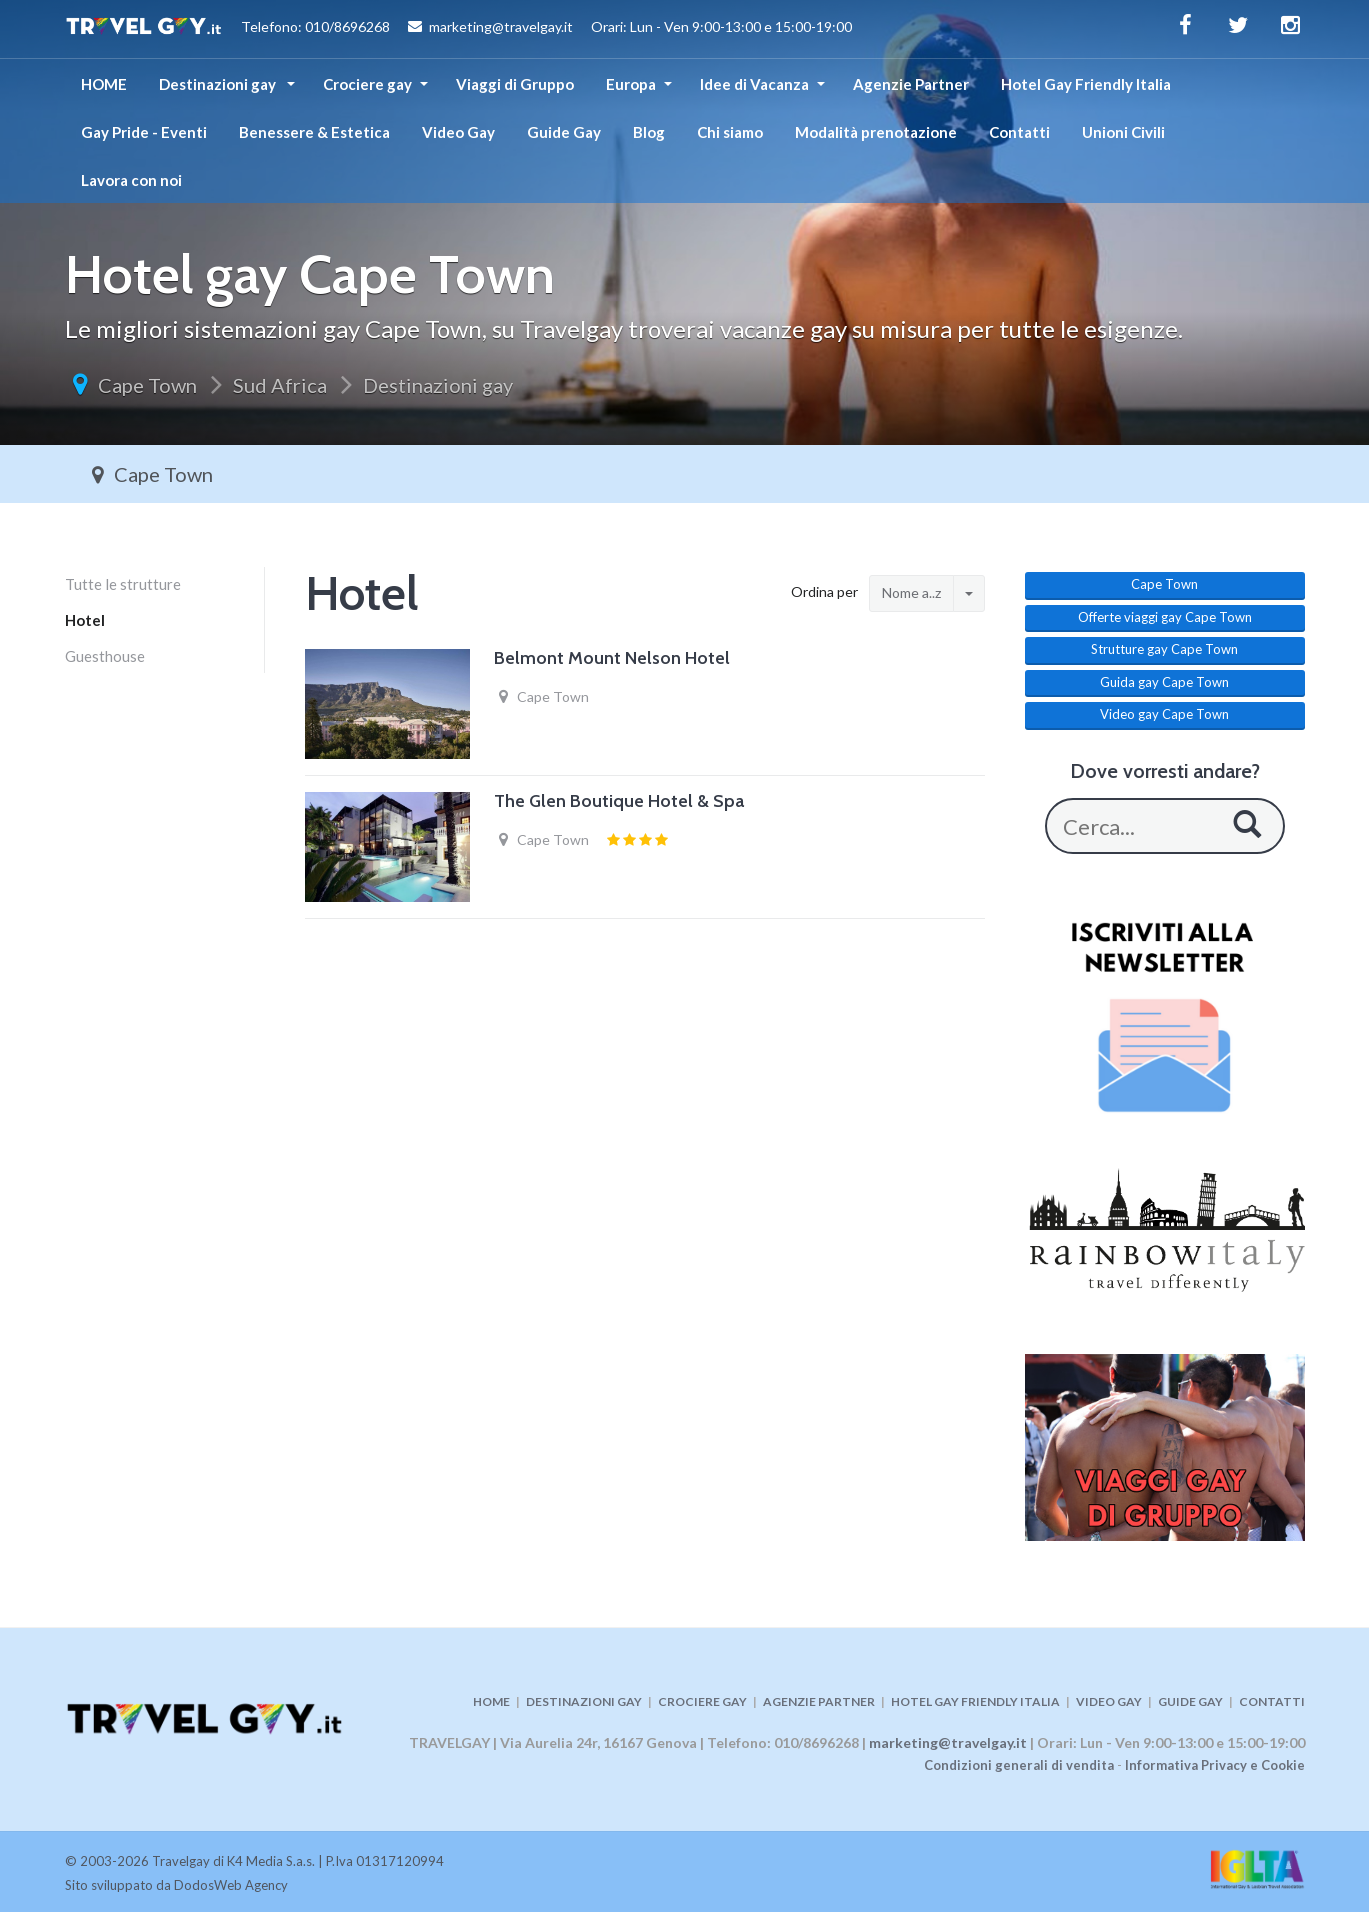  Describe the element at coordinates (584, 1701) in the screenshot. I see `DESTINAZIONI GAY` at that location.